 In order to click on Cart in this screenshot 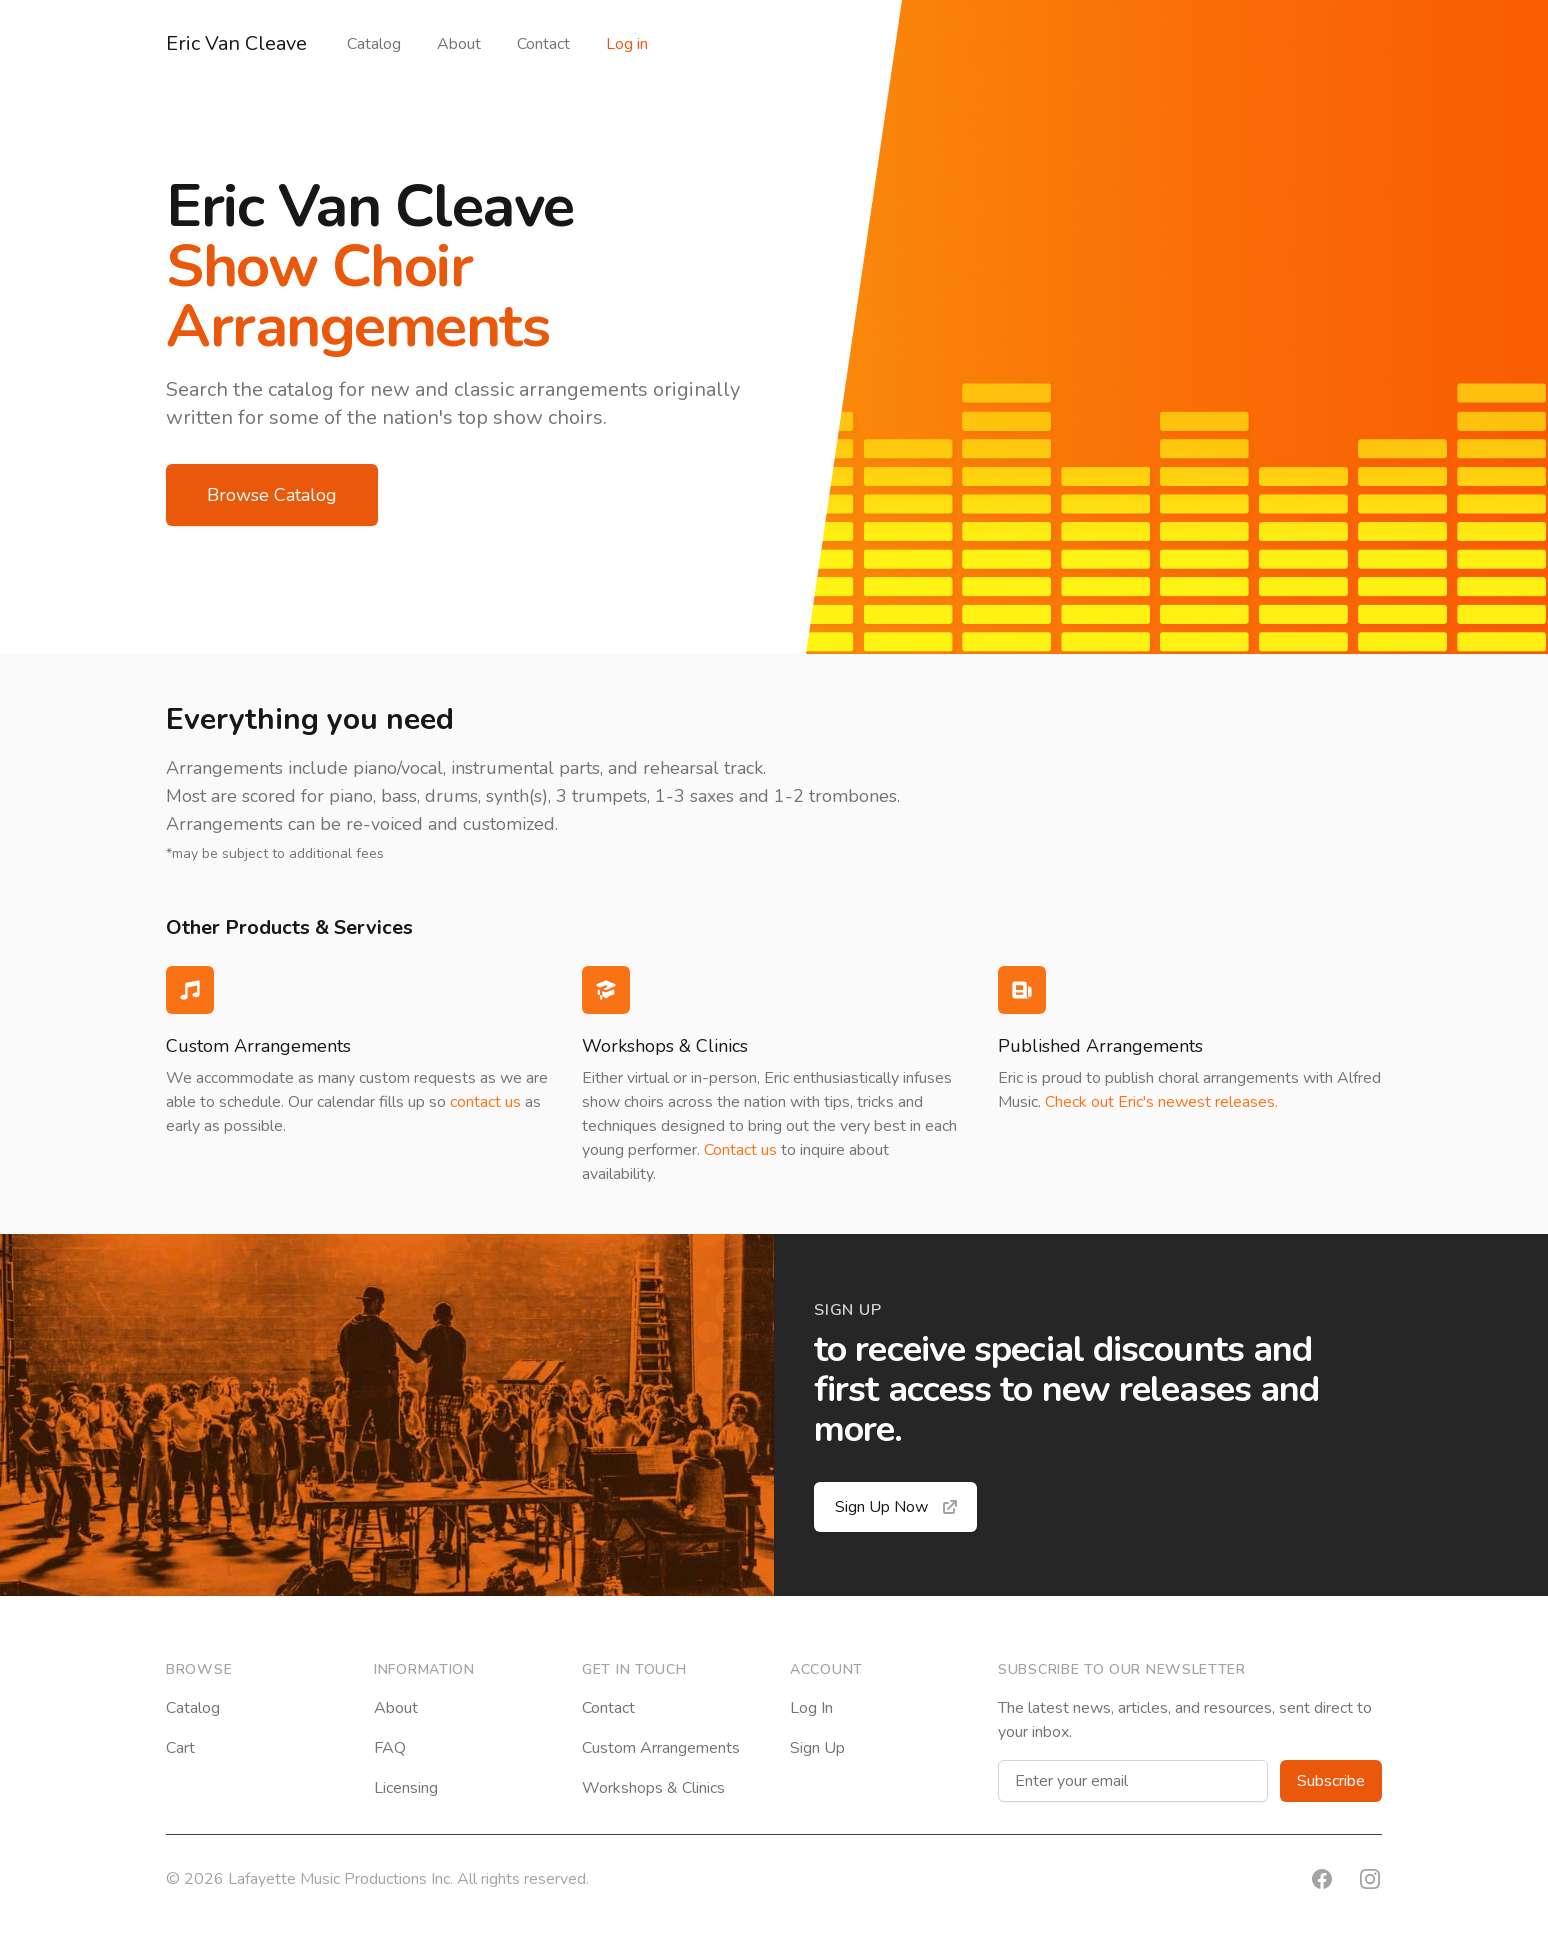, I will do `click(180, 1748)`.